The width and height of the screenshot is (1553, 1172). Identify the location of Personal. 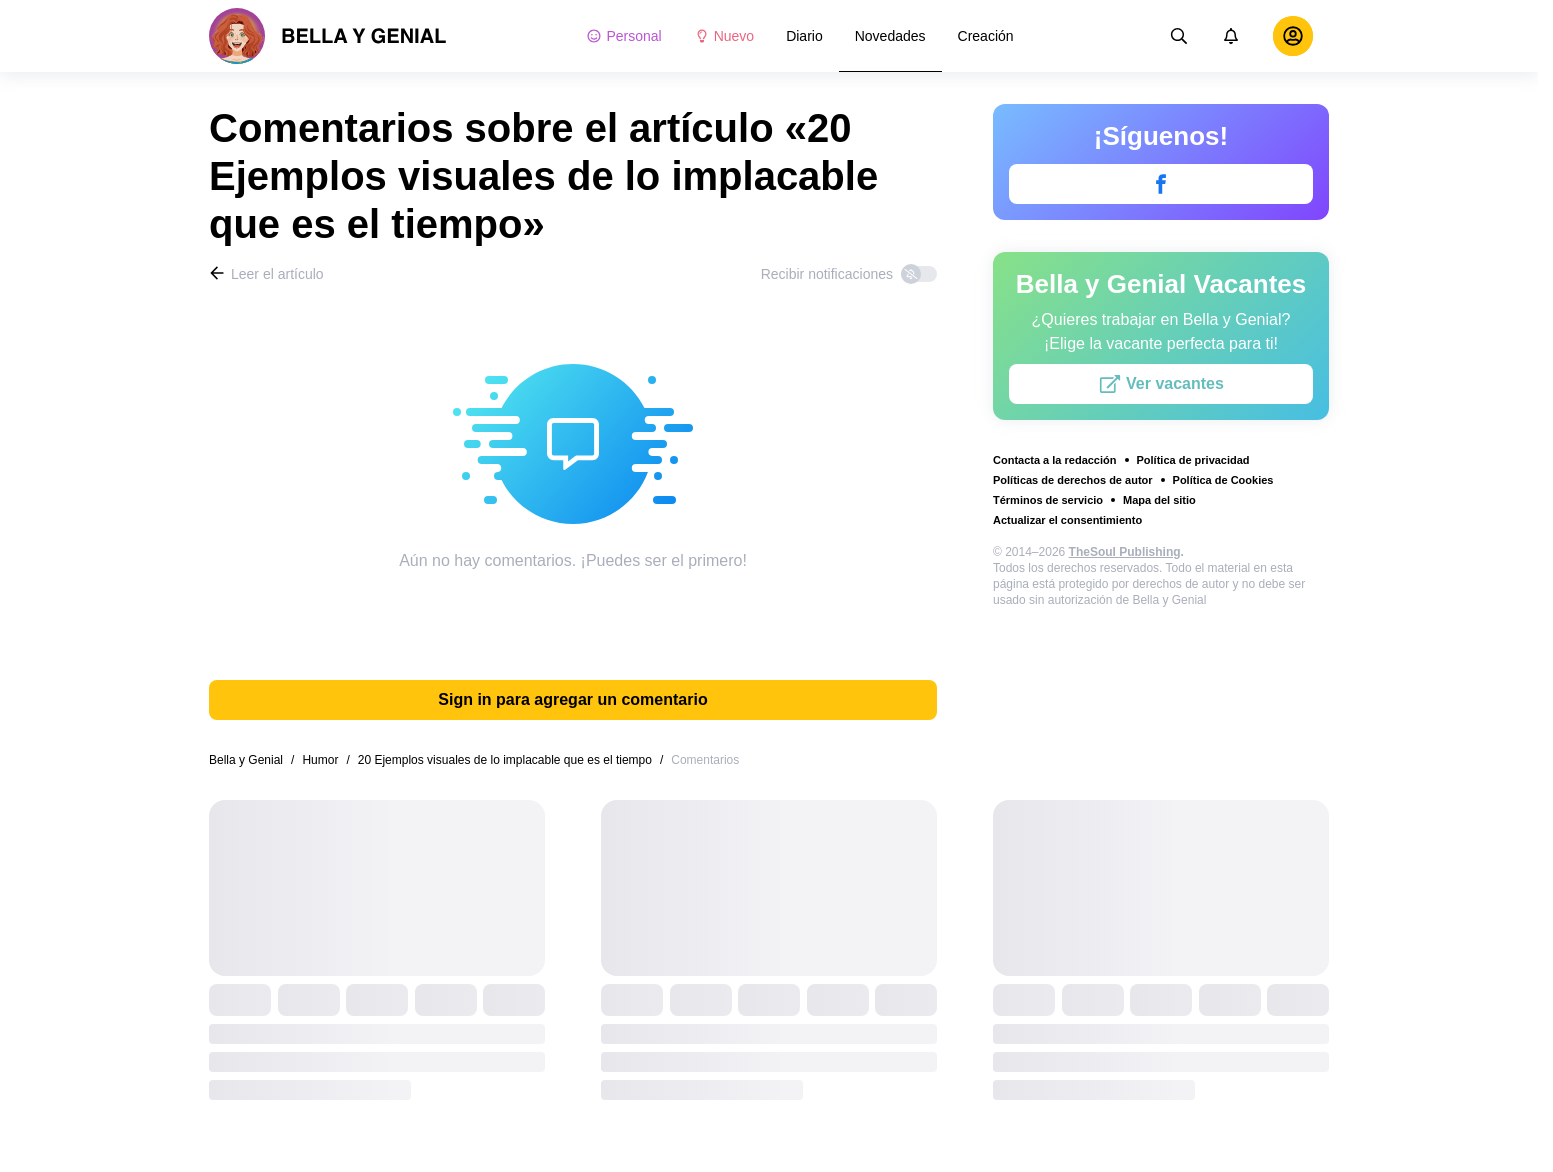
(623, 36).